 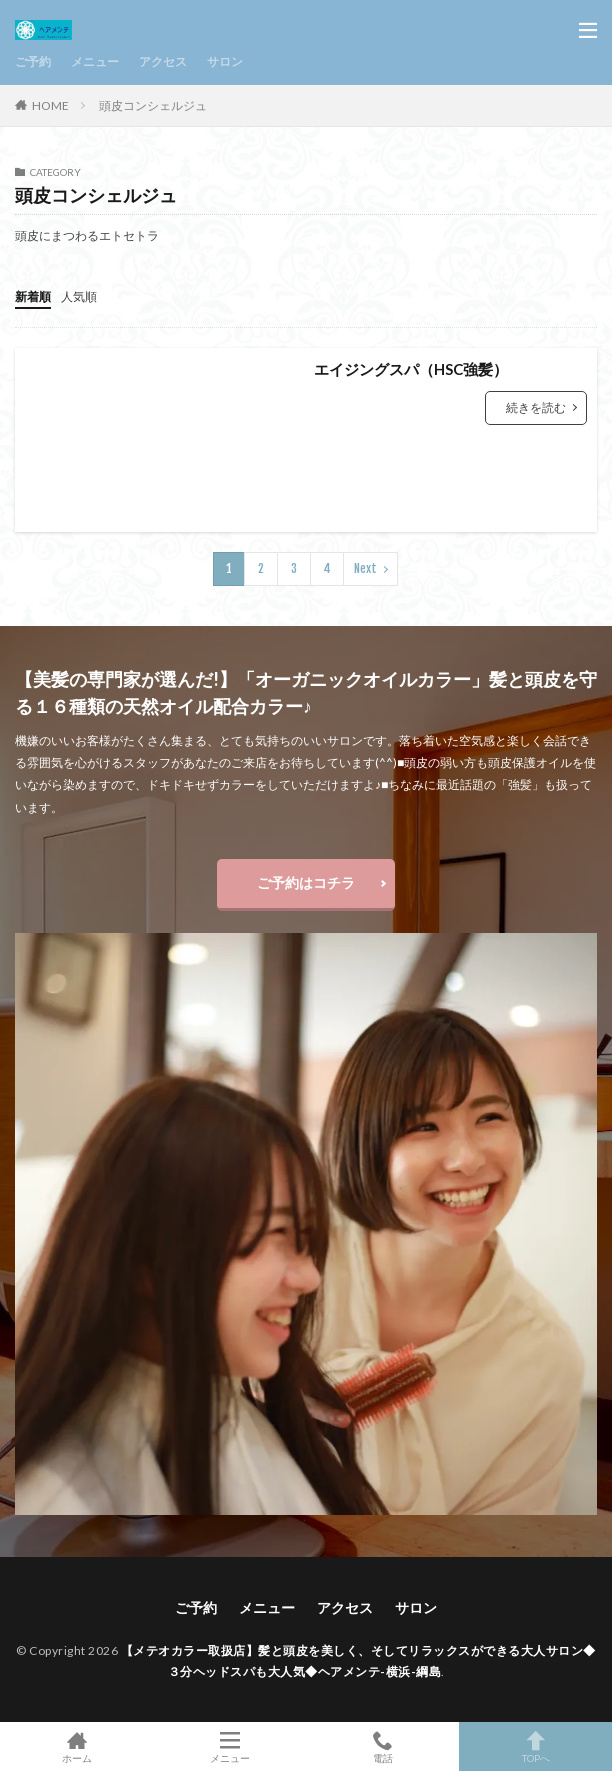 What do you see at coordinates (50, 105) in the screenshot?
I see `HOME` at bounding box center [50, 105].